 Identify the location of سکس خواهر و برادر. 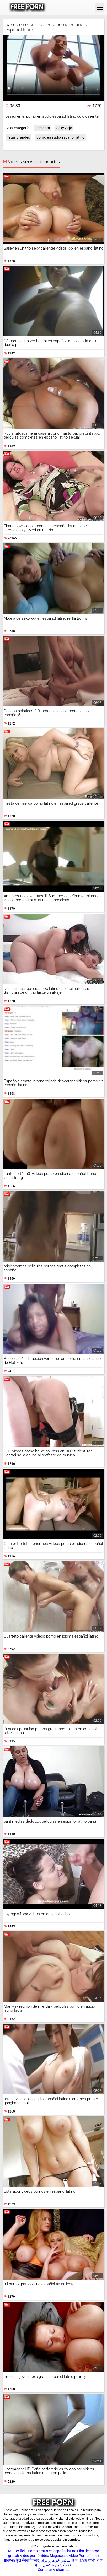
(55, 2560).